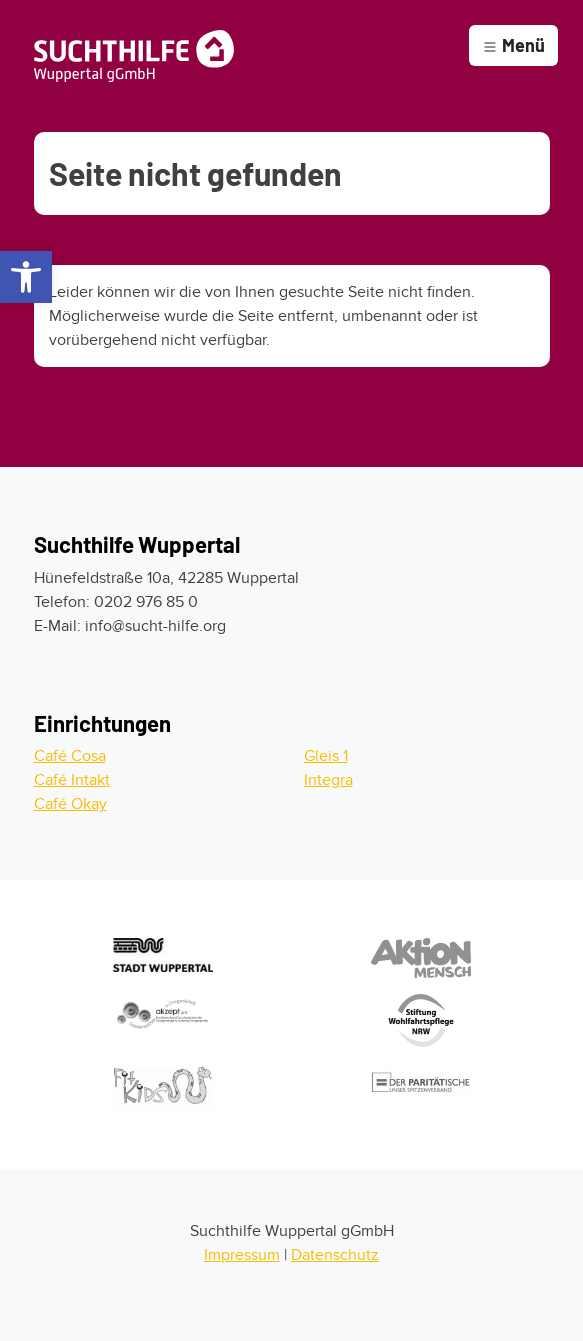 This screenshot has width=583, height=1341. Describe the element at coordinates (513, 45) in the screenshot. I see `Menü` at that location.